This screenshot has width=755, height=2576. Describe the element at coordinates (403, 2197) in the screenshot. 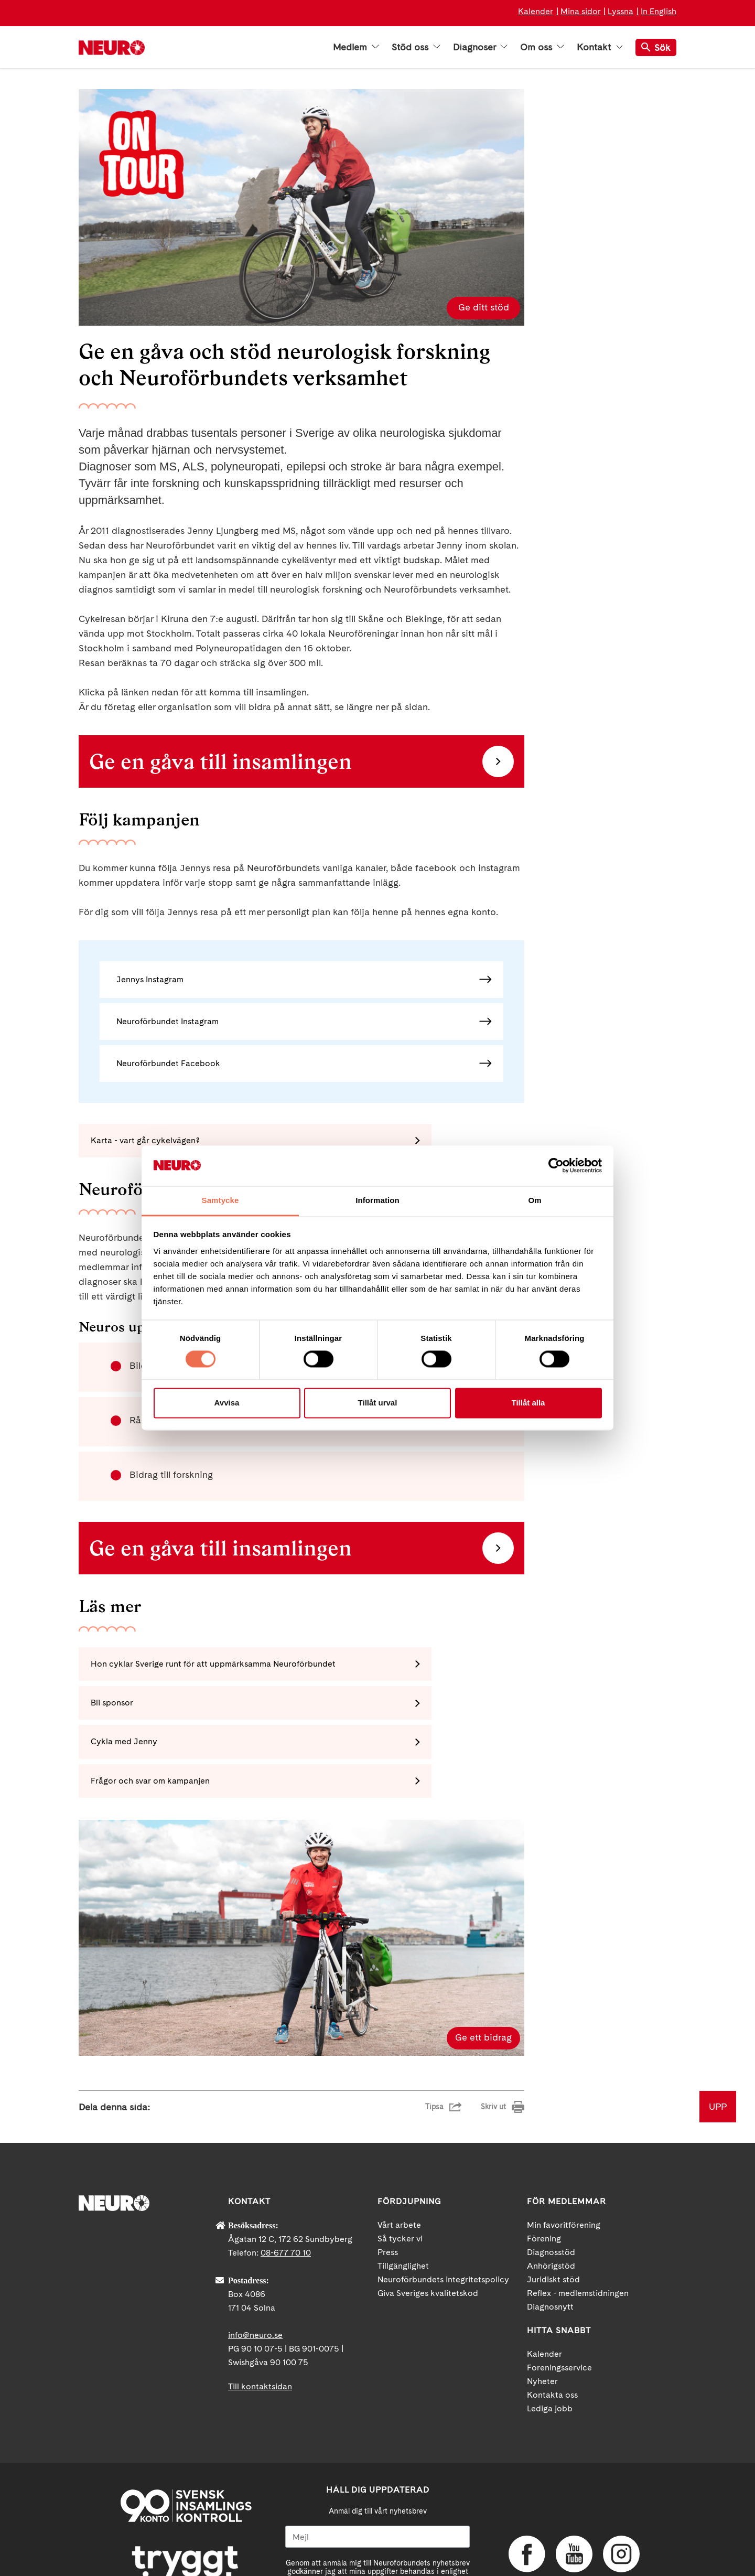

I see `Tillgänglighet` at that location.